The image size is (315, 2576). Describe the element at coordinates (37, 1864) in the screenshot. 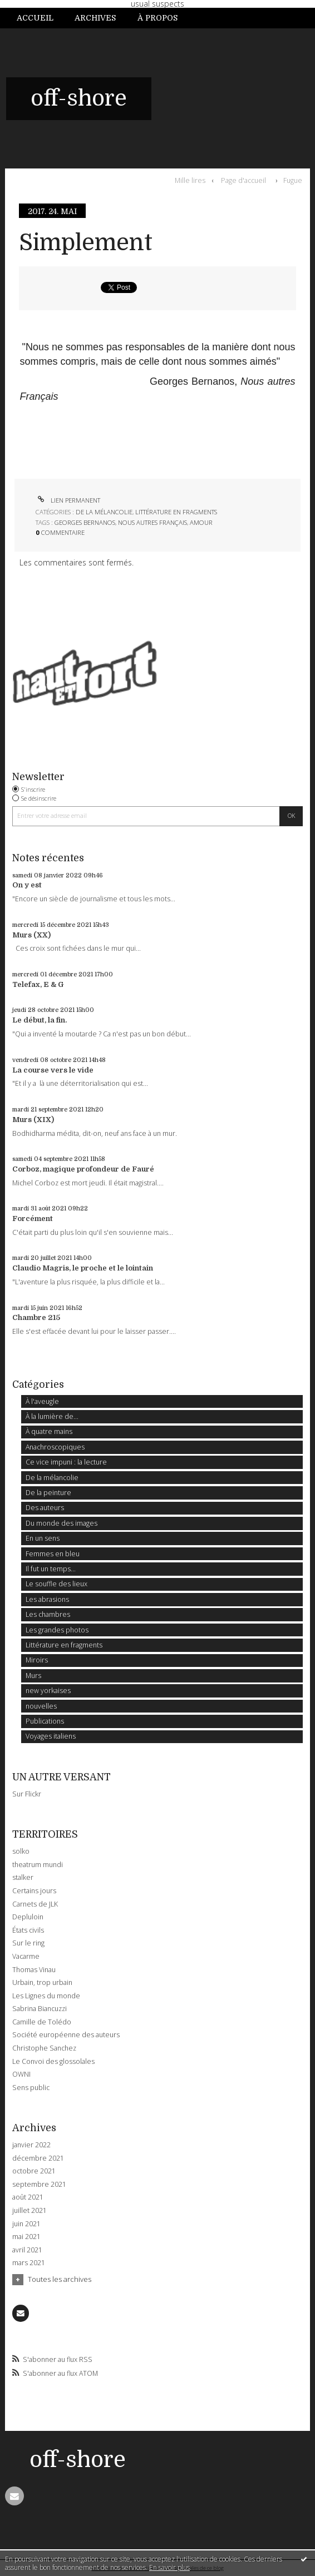

I see `theatrum mundi` at that location.